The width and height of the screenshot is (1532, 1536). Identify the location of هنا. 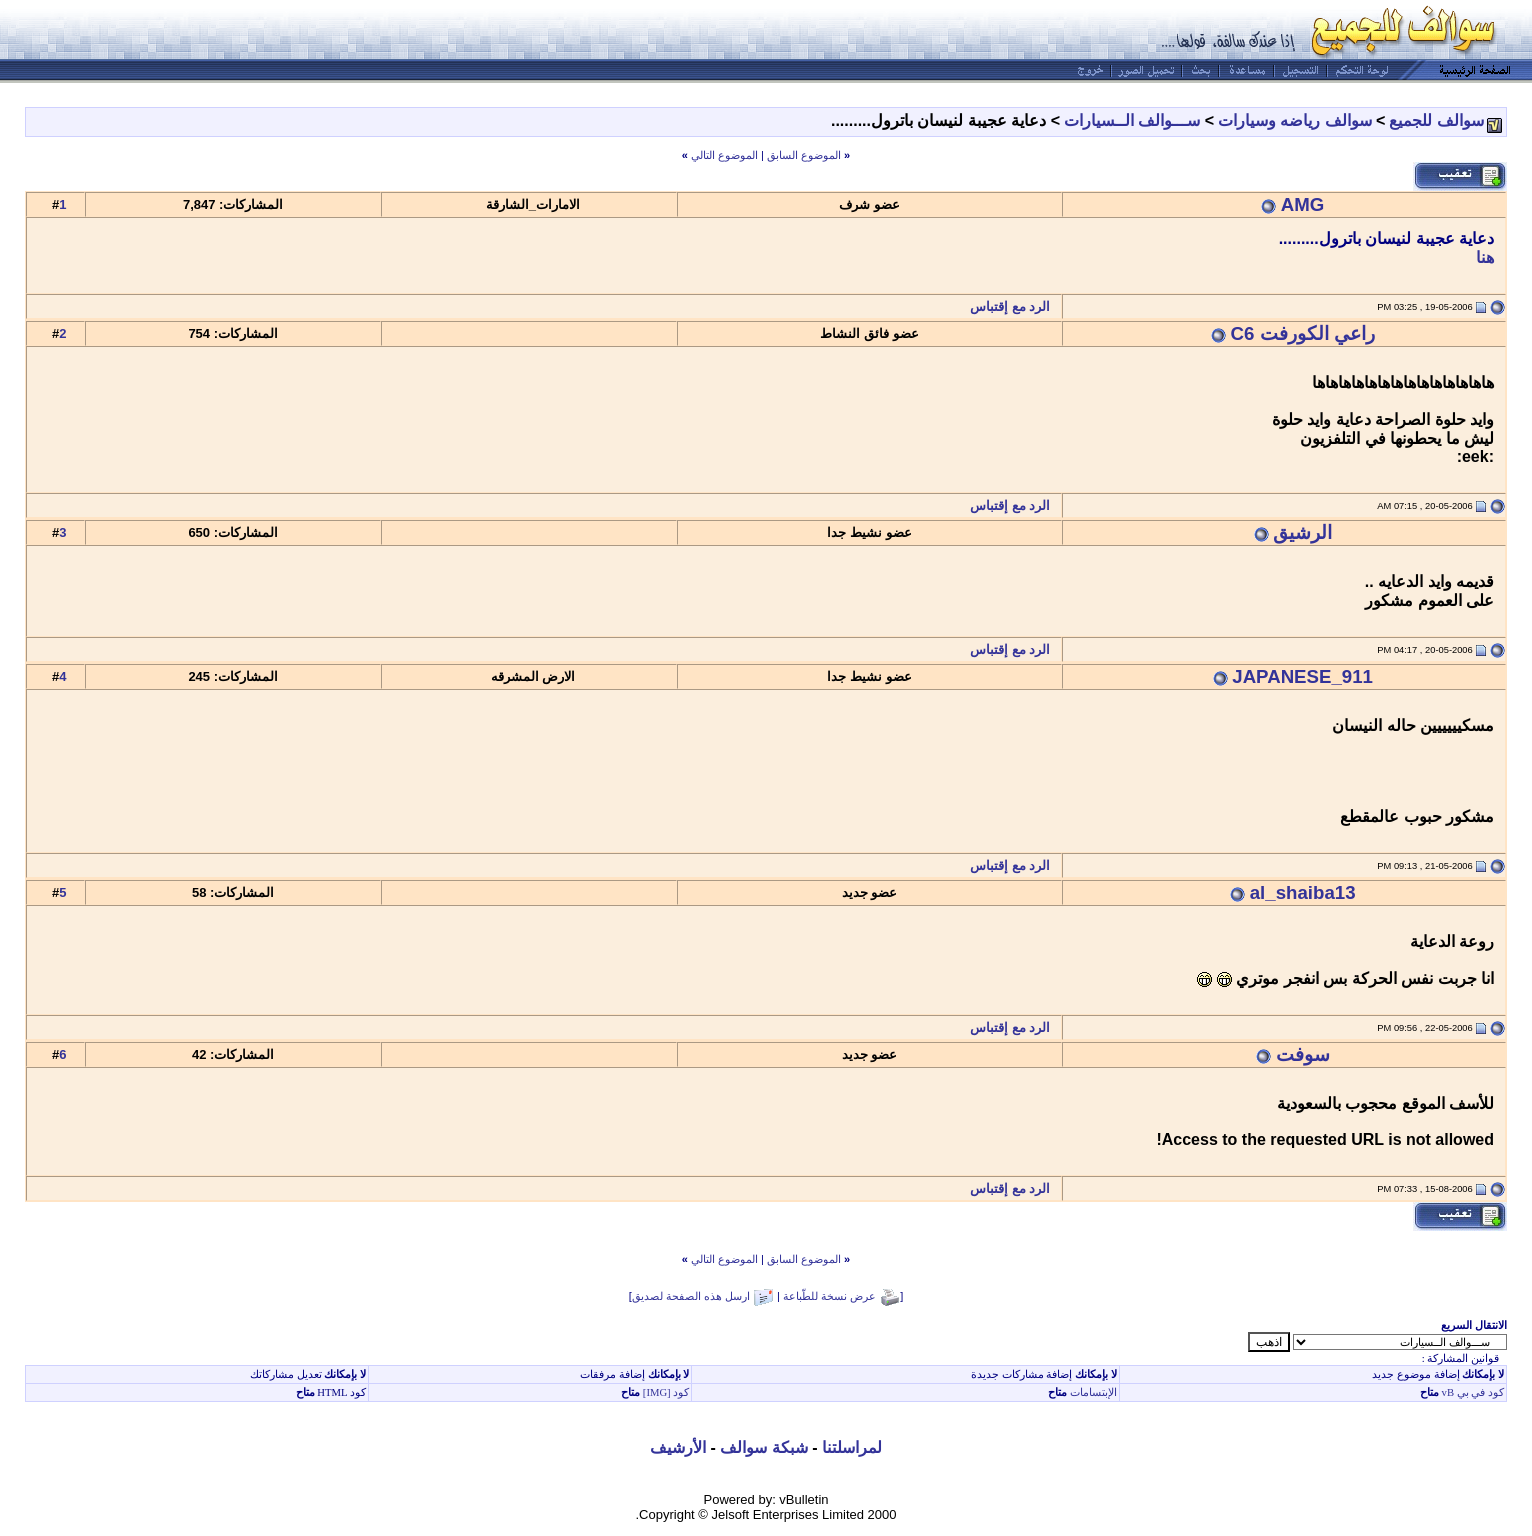
(1485, 257).